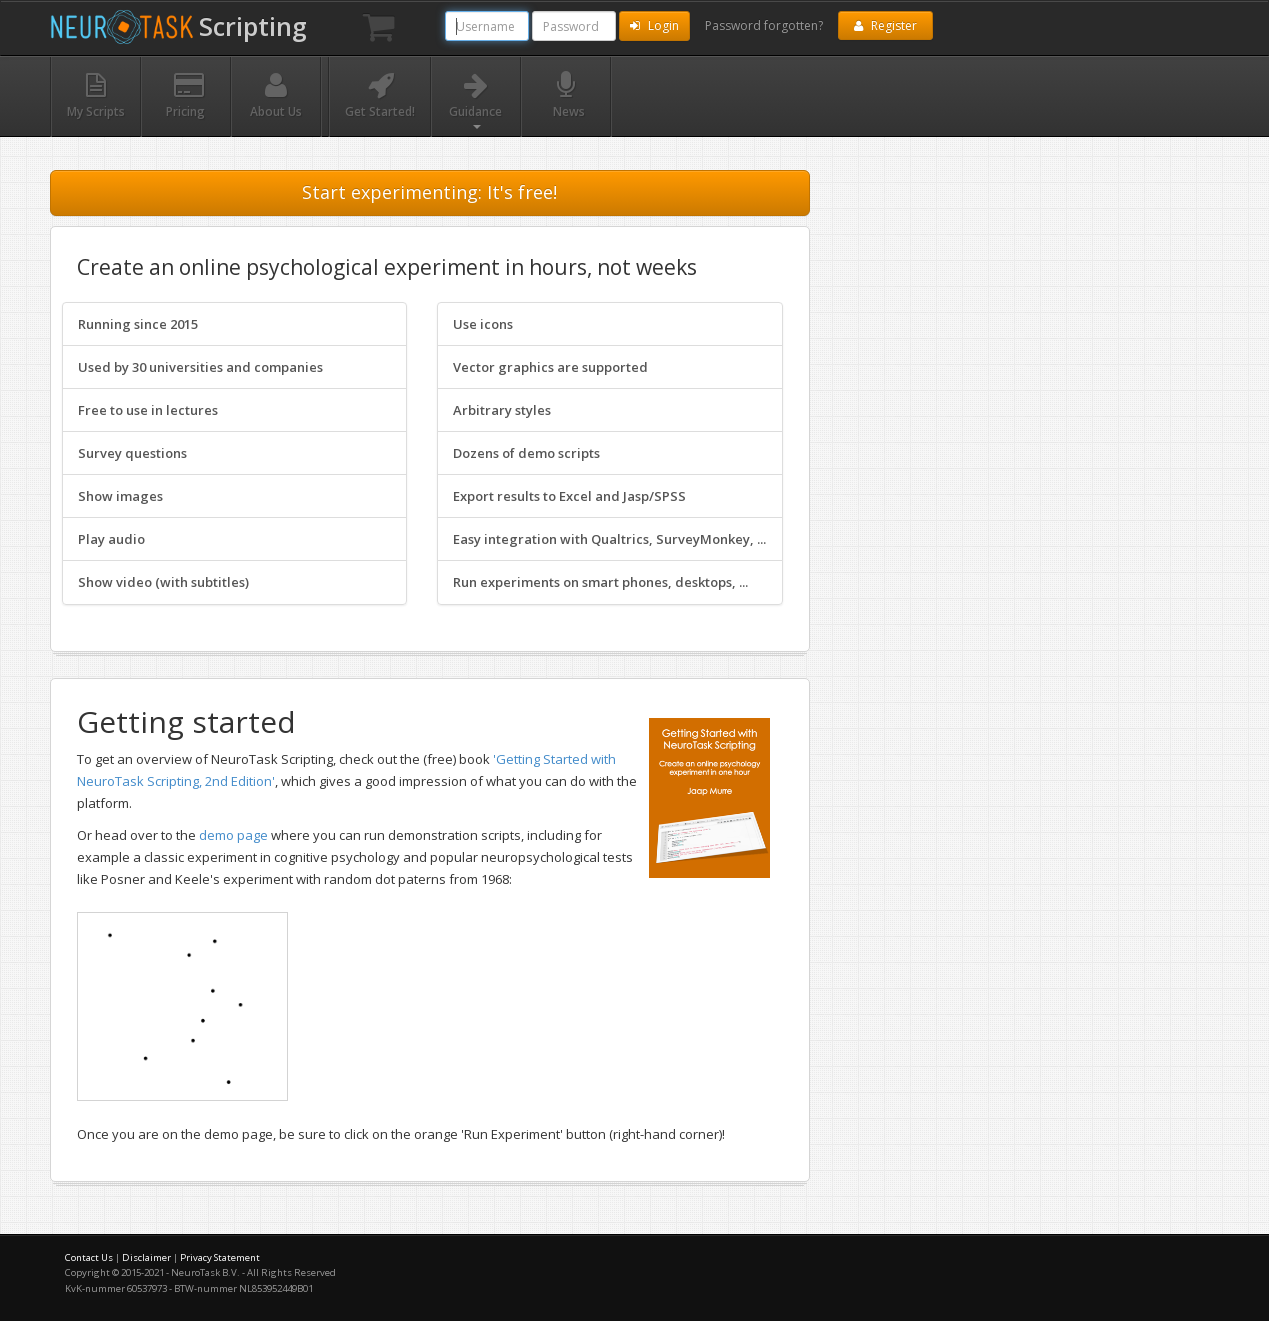 The height and width of the screenshot is (1321, 1269). I want to click on Arbitrary styles, so click(502, 410).